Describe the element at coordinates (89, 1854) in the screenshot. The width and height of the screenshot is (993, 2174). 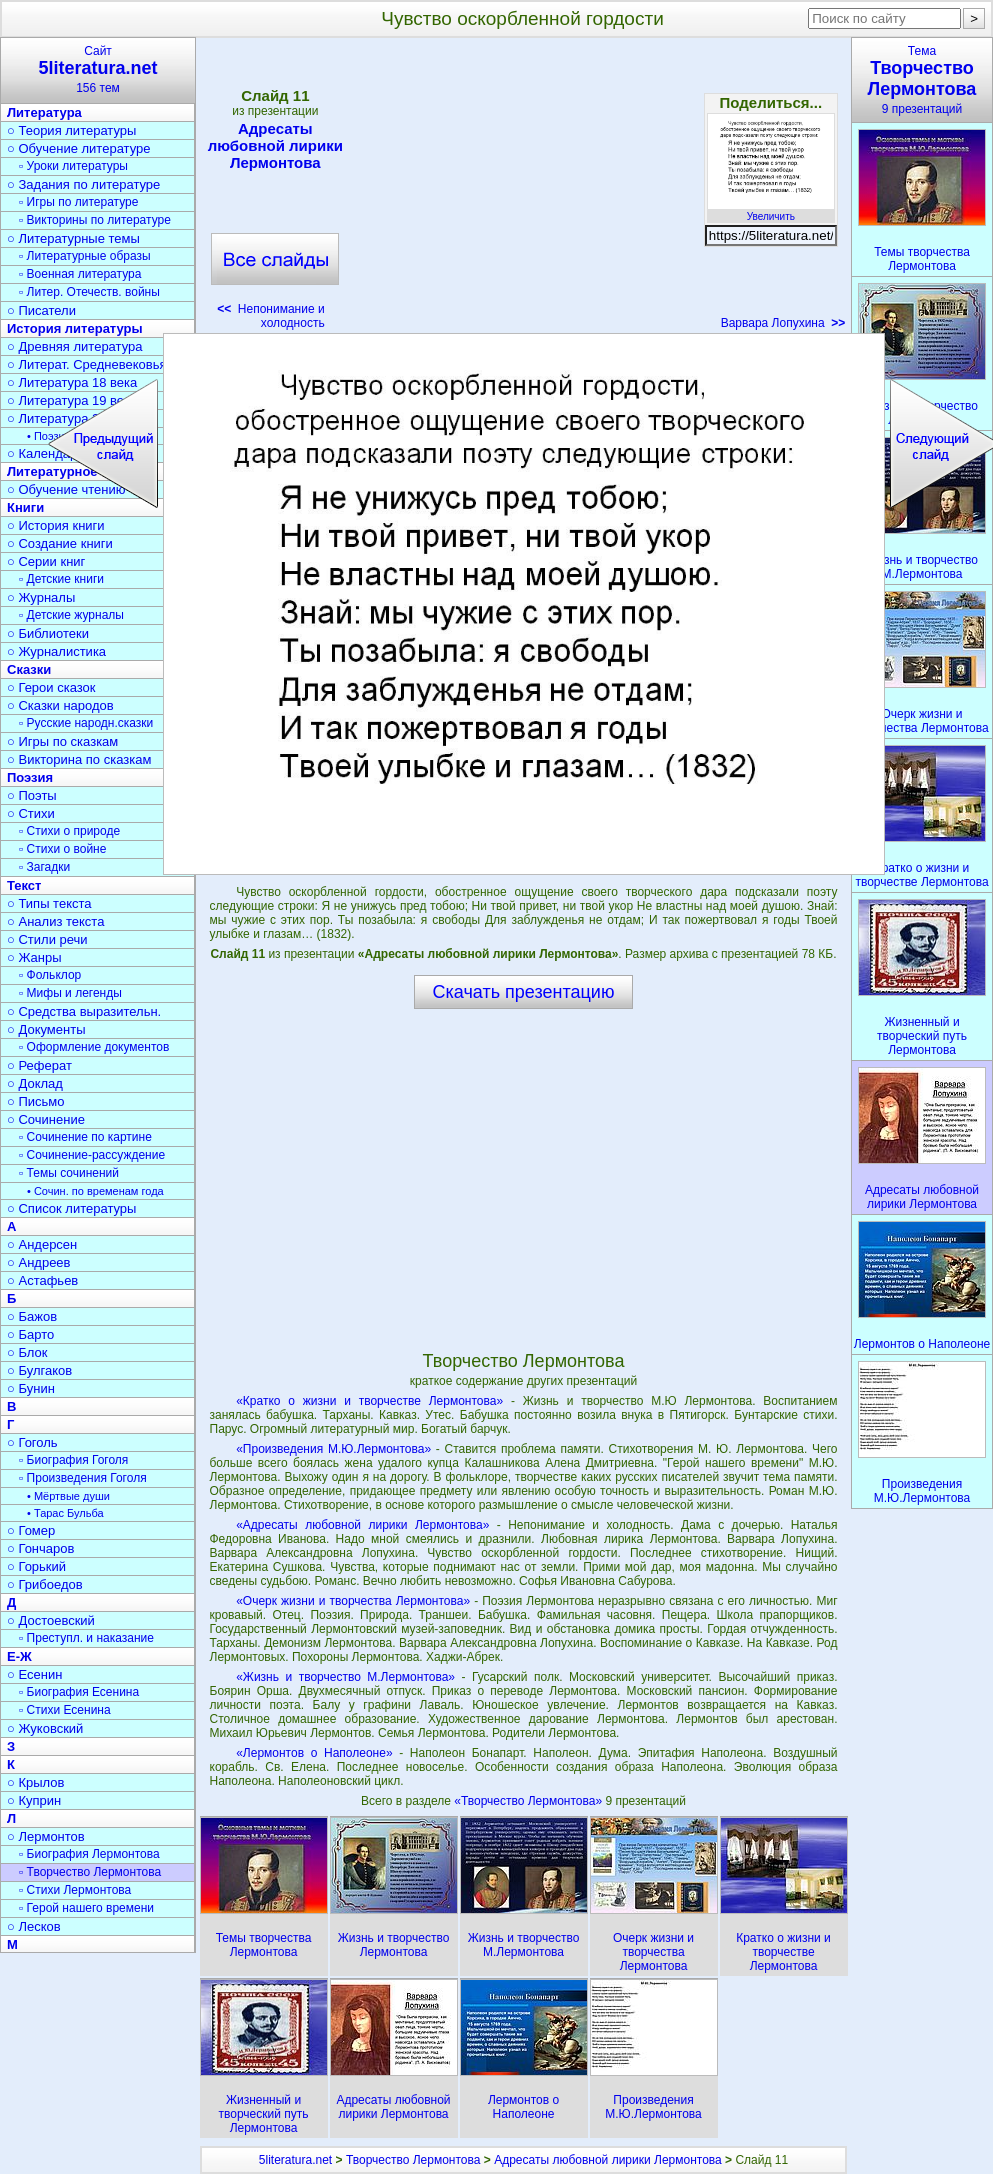
I see `▫ Биография Лермонтова` at that location.